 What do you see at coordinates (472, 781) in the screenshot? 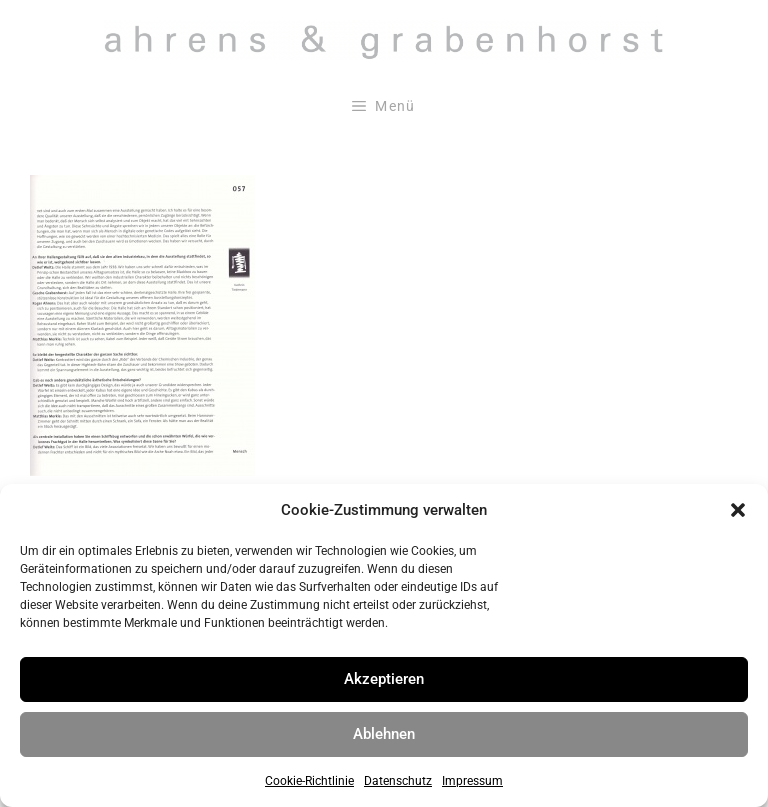
I see `Impressum` at bounding box center [472, 781].